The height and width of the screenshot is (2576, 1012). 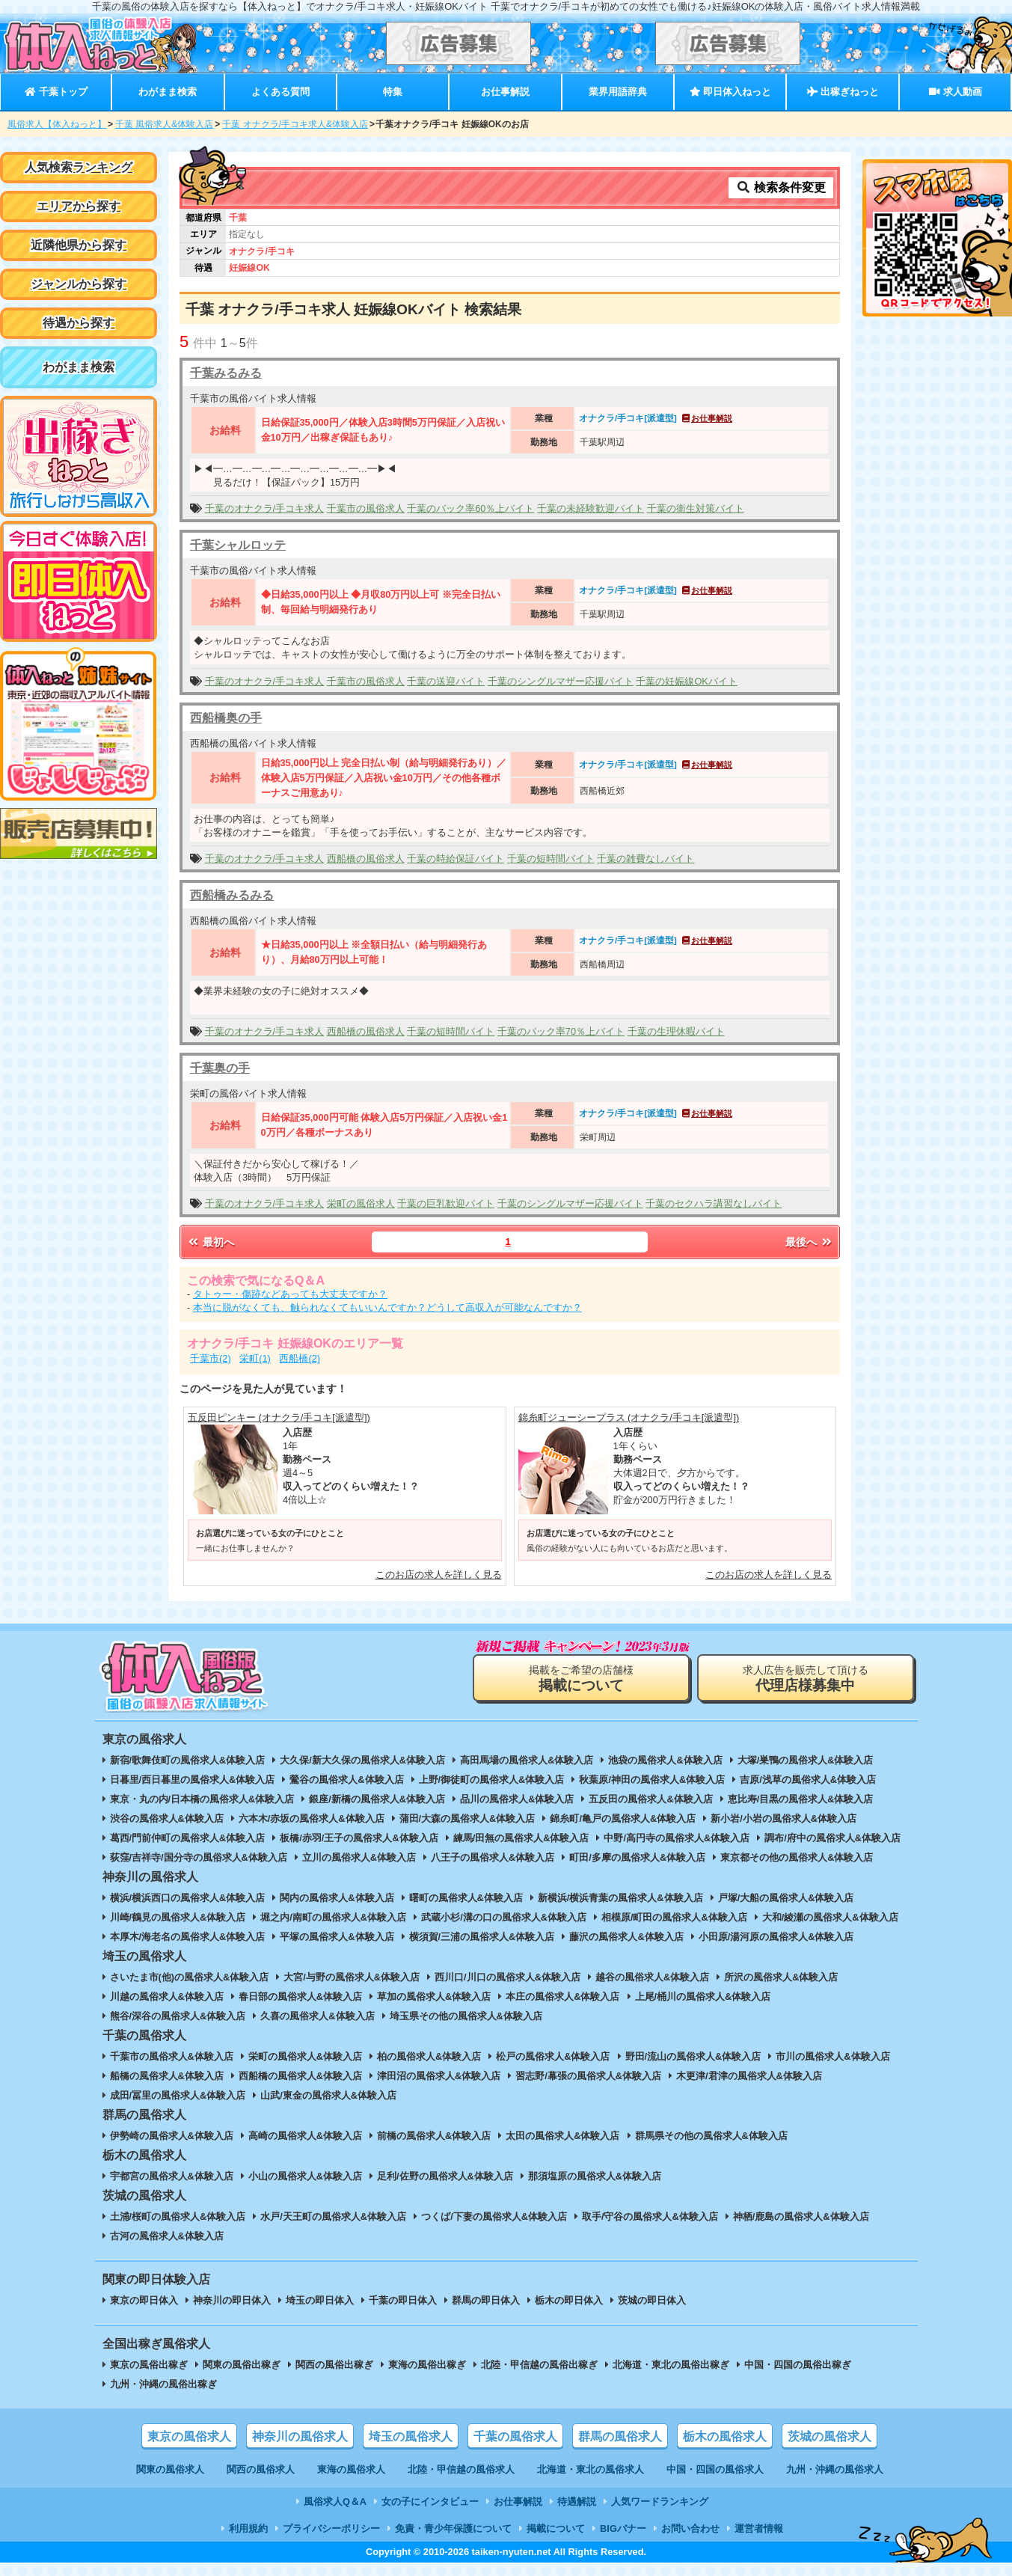 What do you see at coordinates (955, 91) in the screenshot?
I see `求人動画` at bounding box center [955, 91].